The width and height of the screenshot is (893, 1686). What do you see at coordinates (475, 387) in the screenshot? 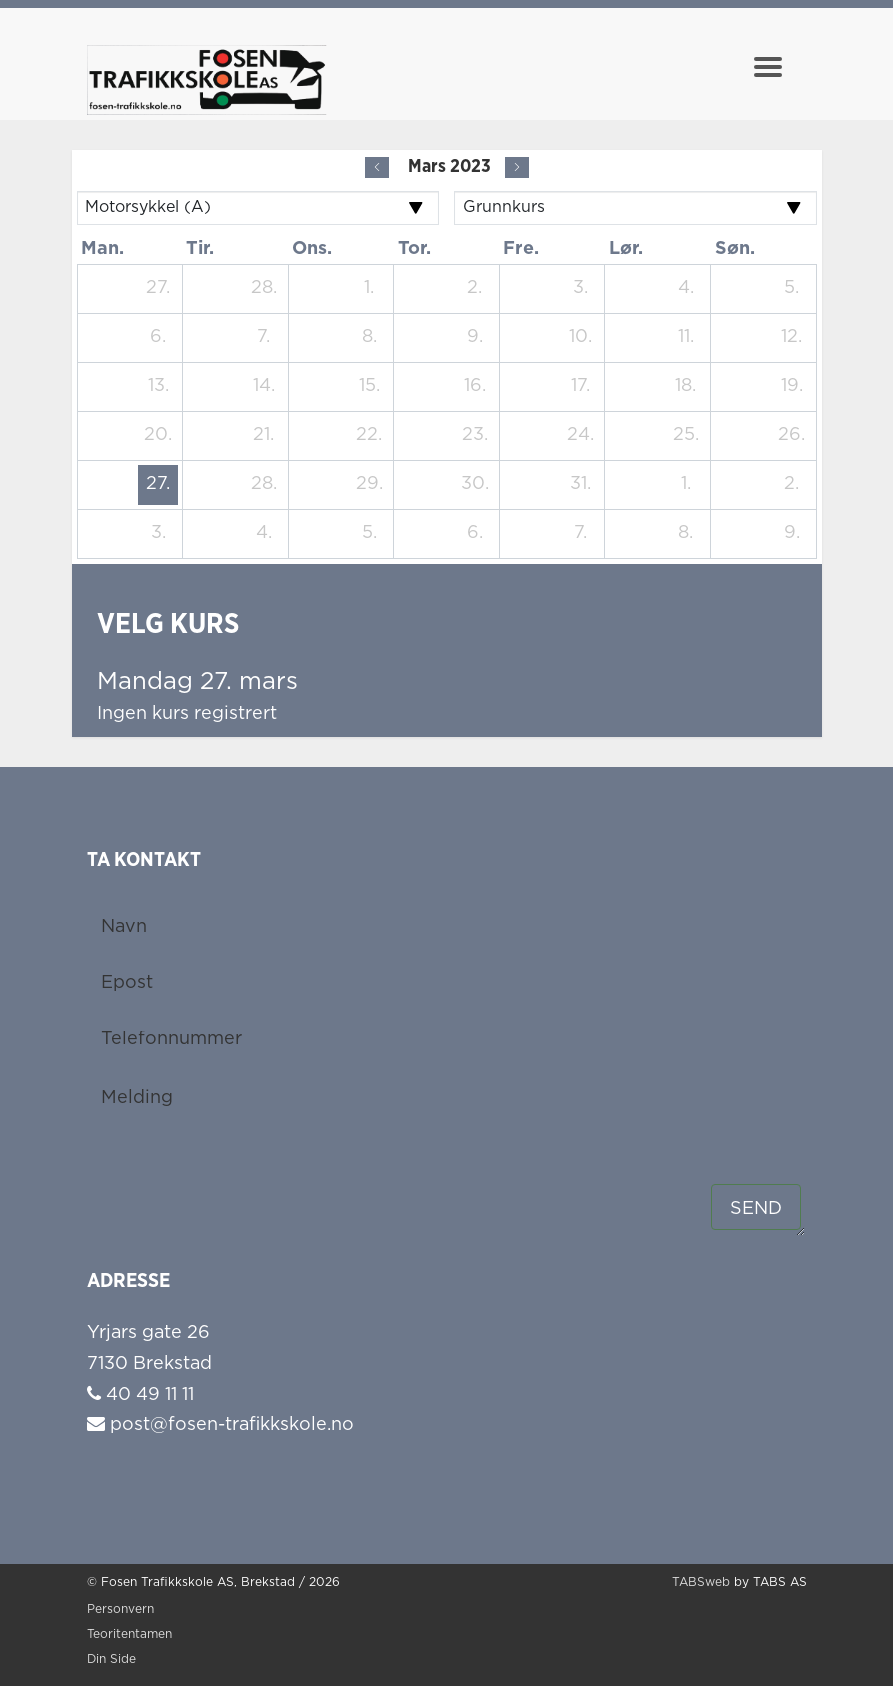
I see `[16. mars 2023]` at bounding box center [475, 387].